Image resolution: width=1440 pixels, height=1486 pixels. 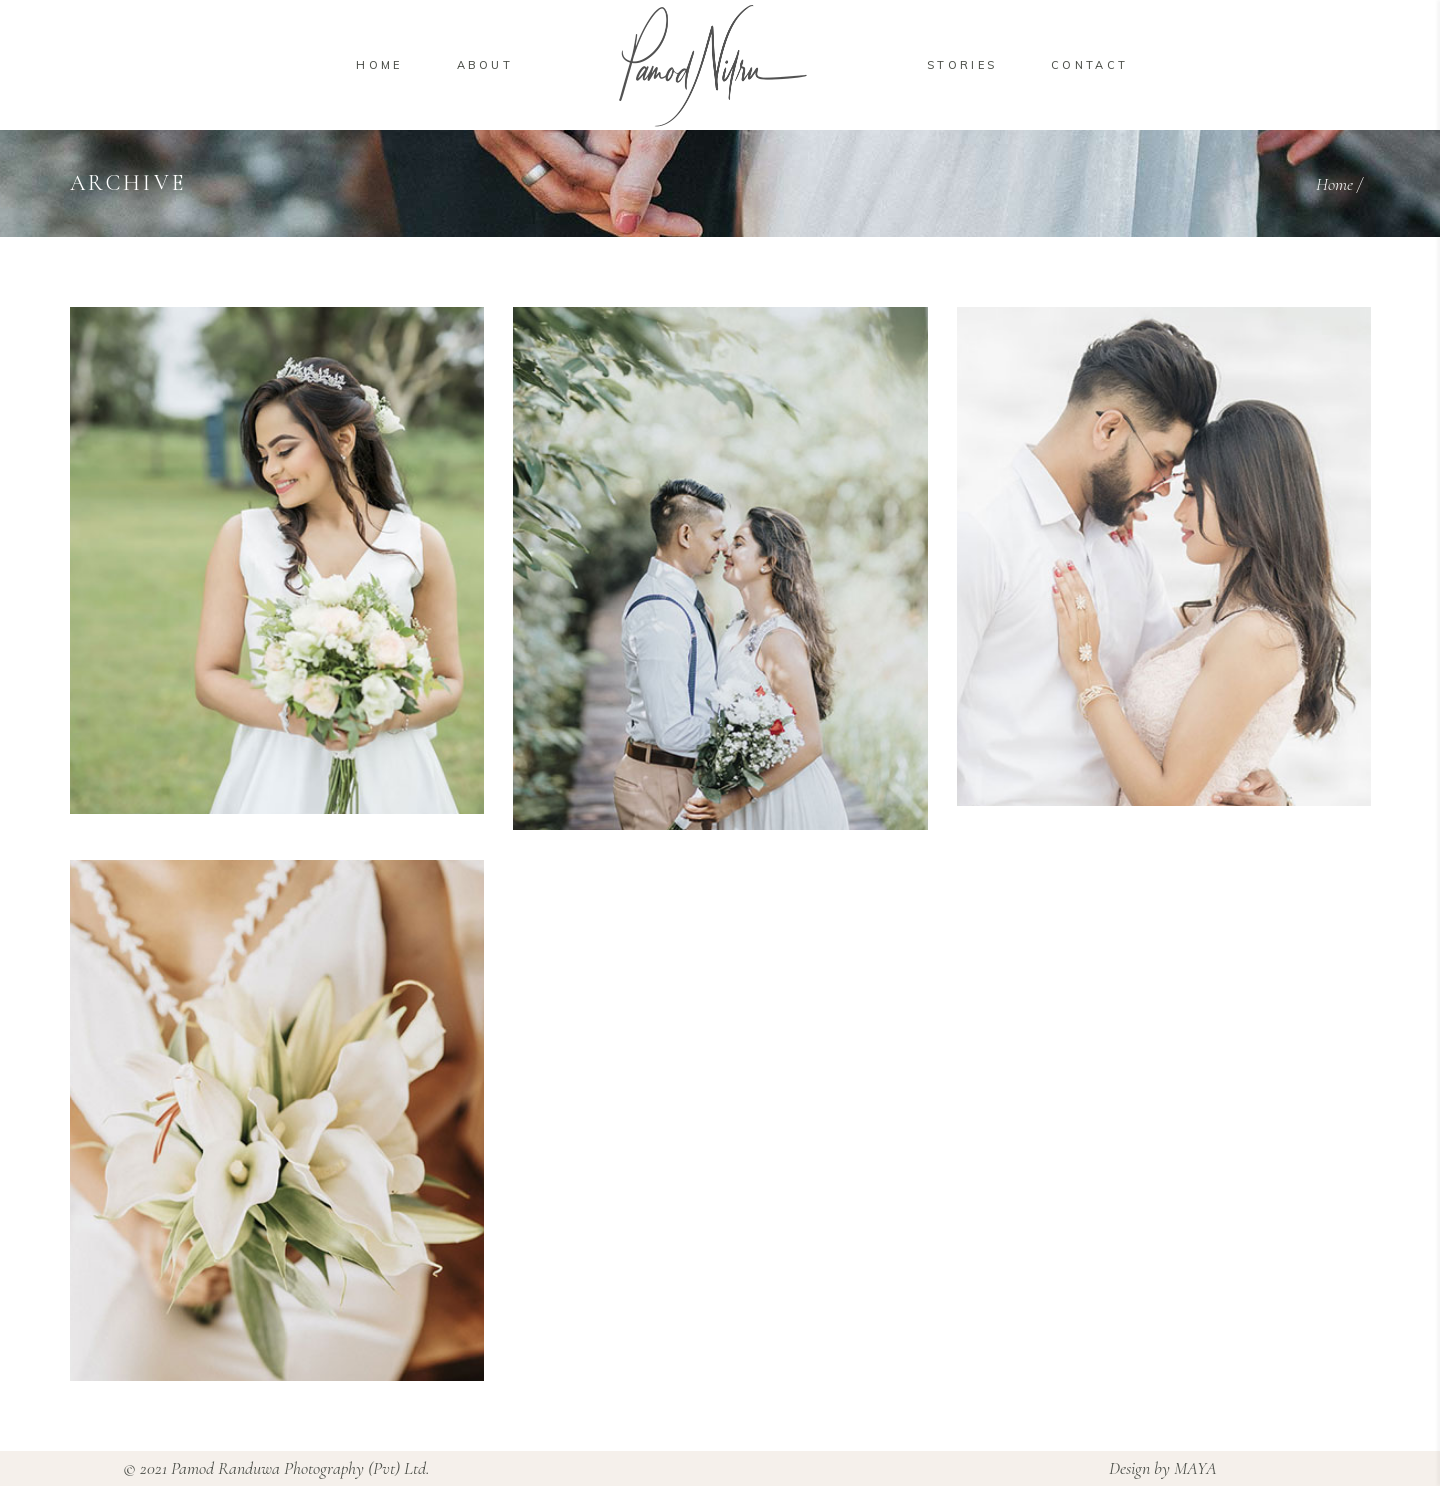 I want to click on Home, so click(x=1334, y=184).